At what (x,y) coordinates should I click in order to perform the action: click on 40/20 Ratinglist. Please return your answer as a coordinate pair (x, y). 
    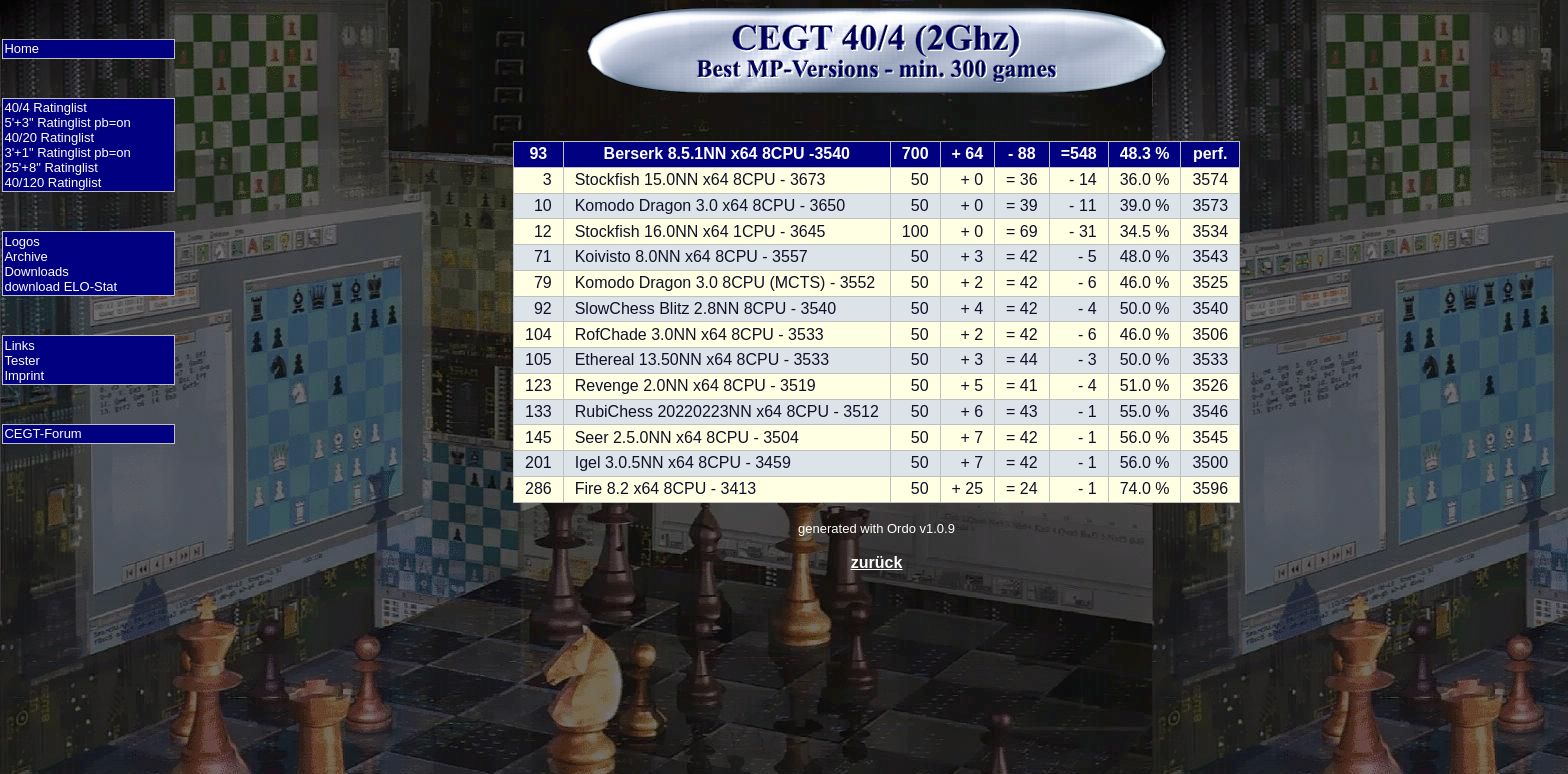
    Looking at the image, I should click on (49, 137).